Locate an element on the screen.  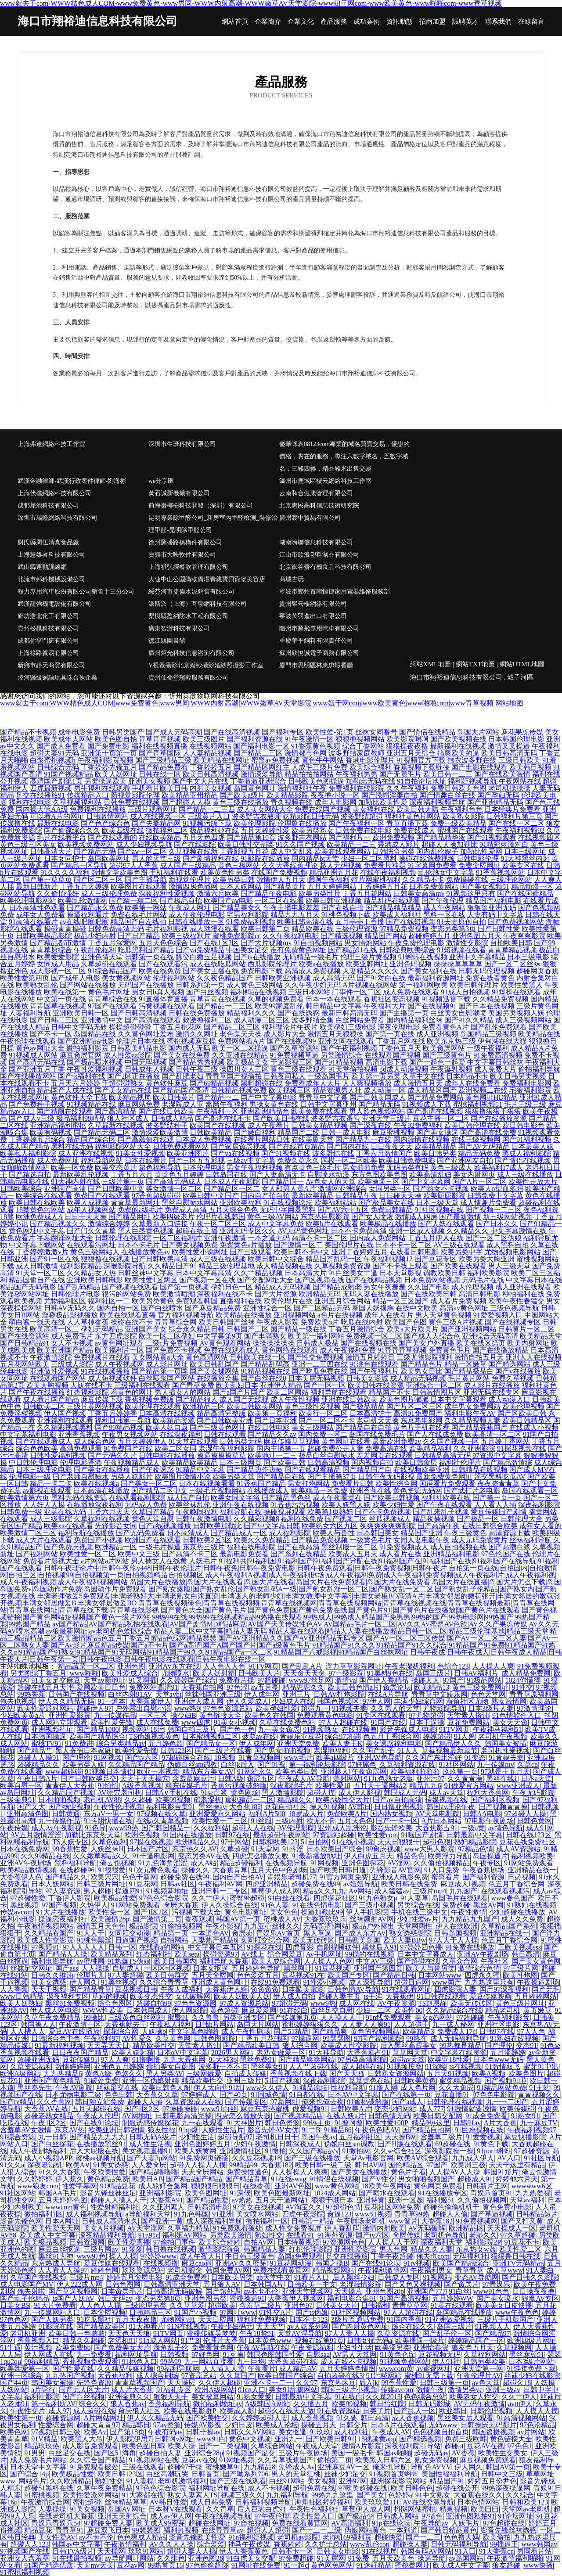
成都你享門窗有限公司 is located at coordinates (48, 640).